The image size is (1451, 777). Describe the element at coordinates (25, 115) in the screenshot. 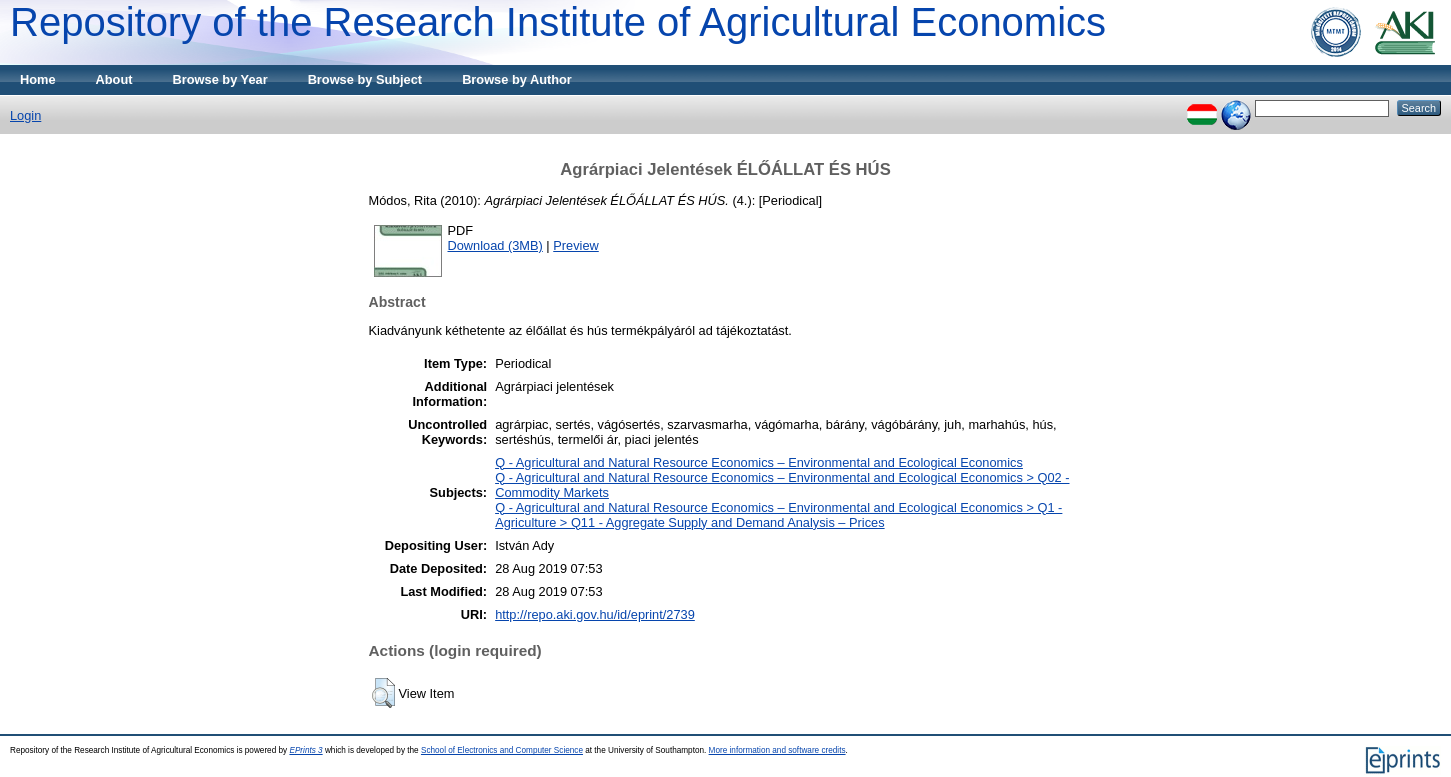

I see `Login` at that location.